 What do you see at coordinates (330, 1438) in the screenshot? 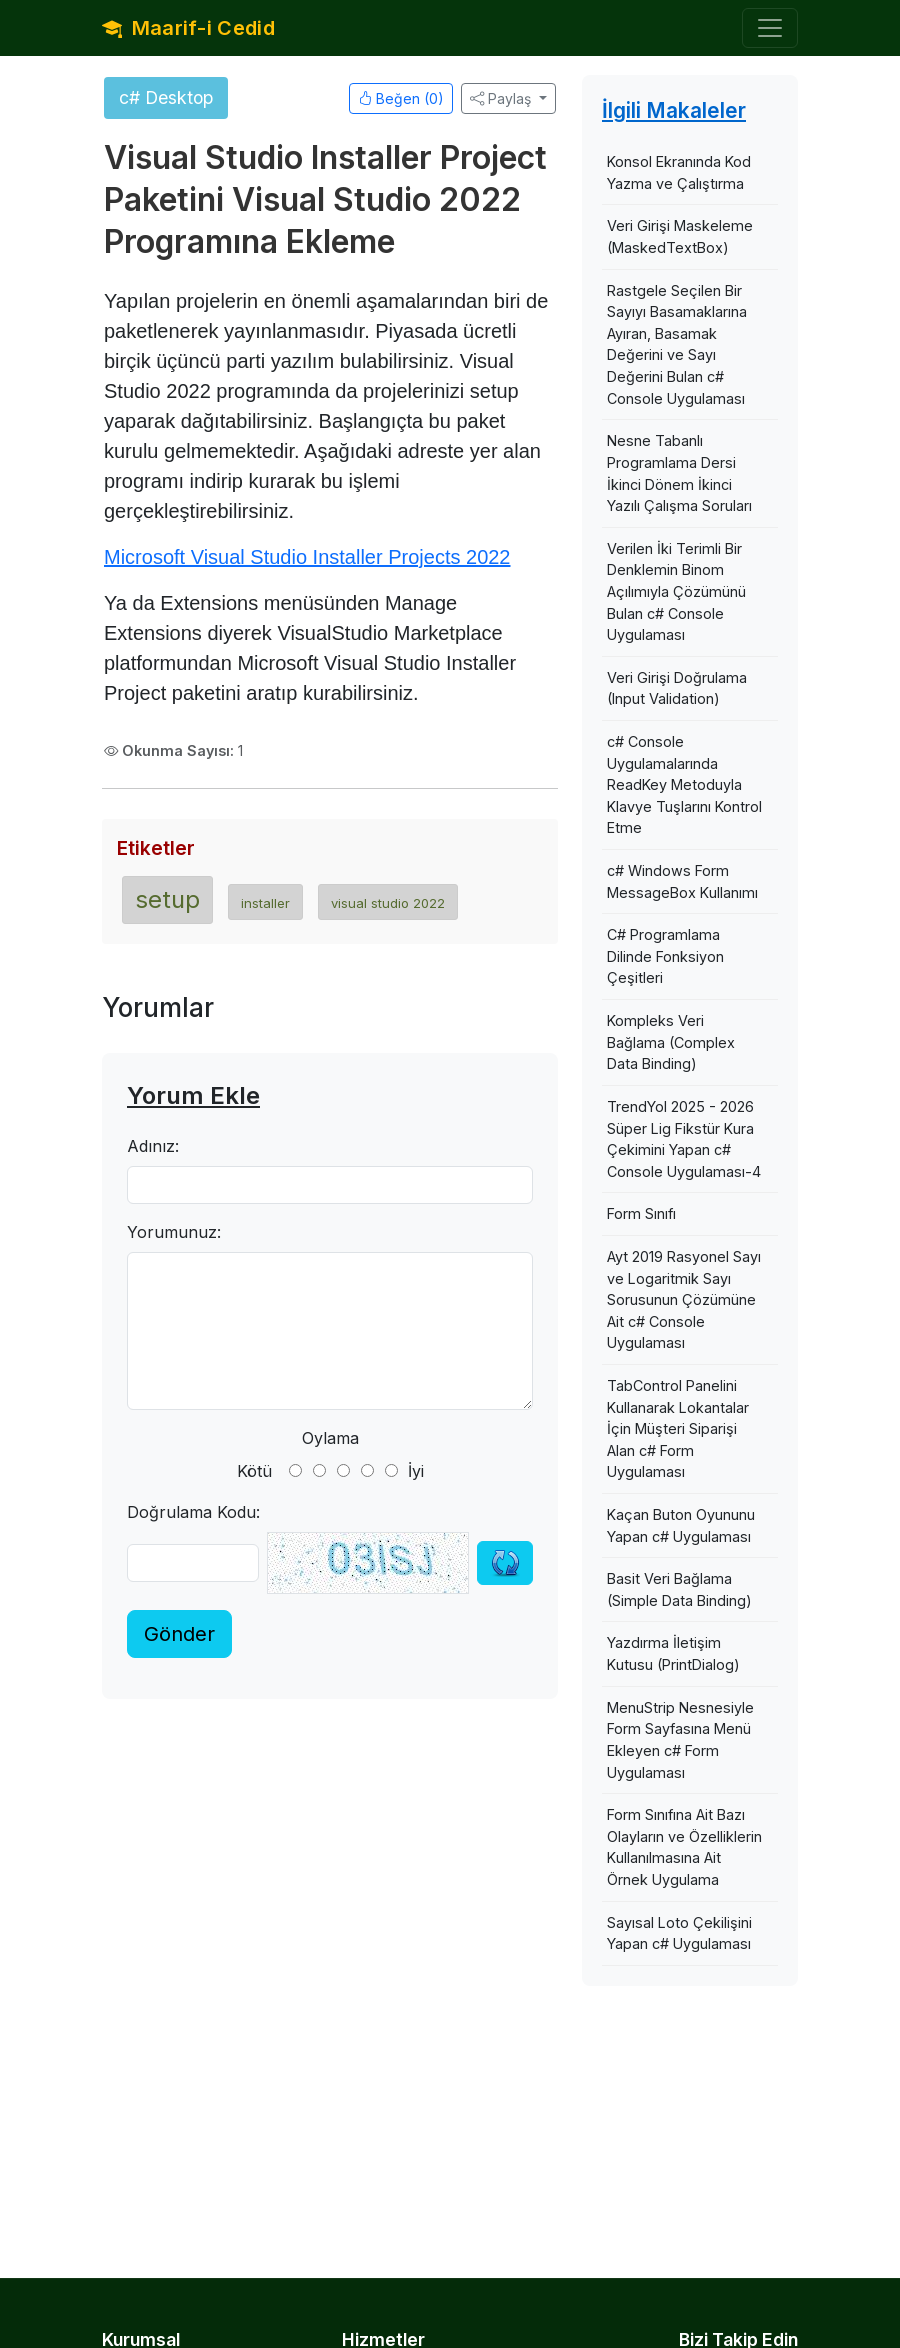
I see `Oylama` at bounding box center [330, 1438].